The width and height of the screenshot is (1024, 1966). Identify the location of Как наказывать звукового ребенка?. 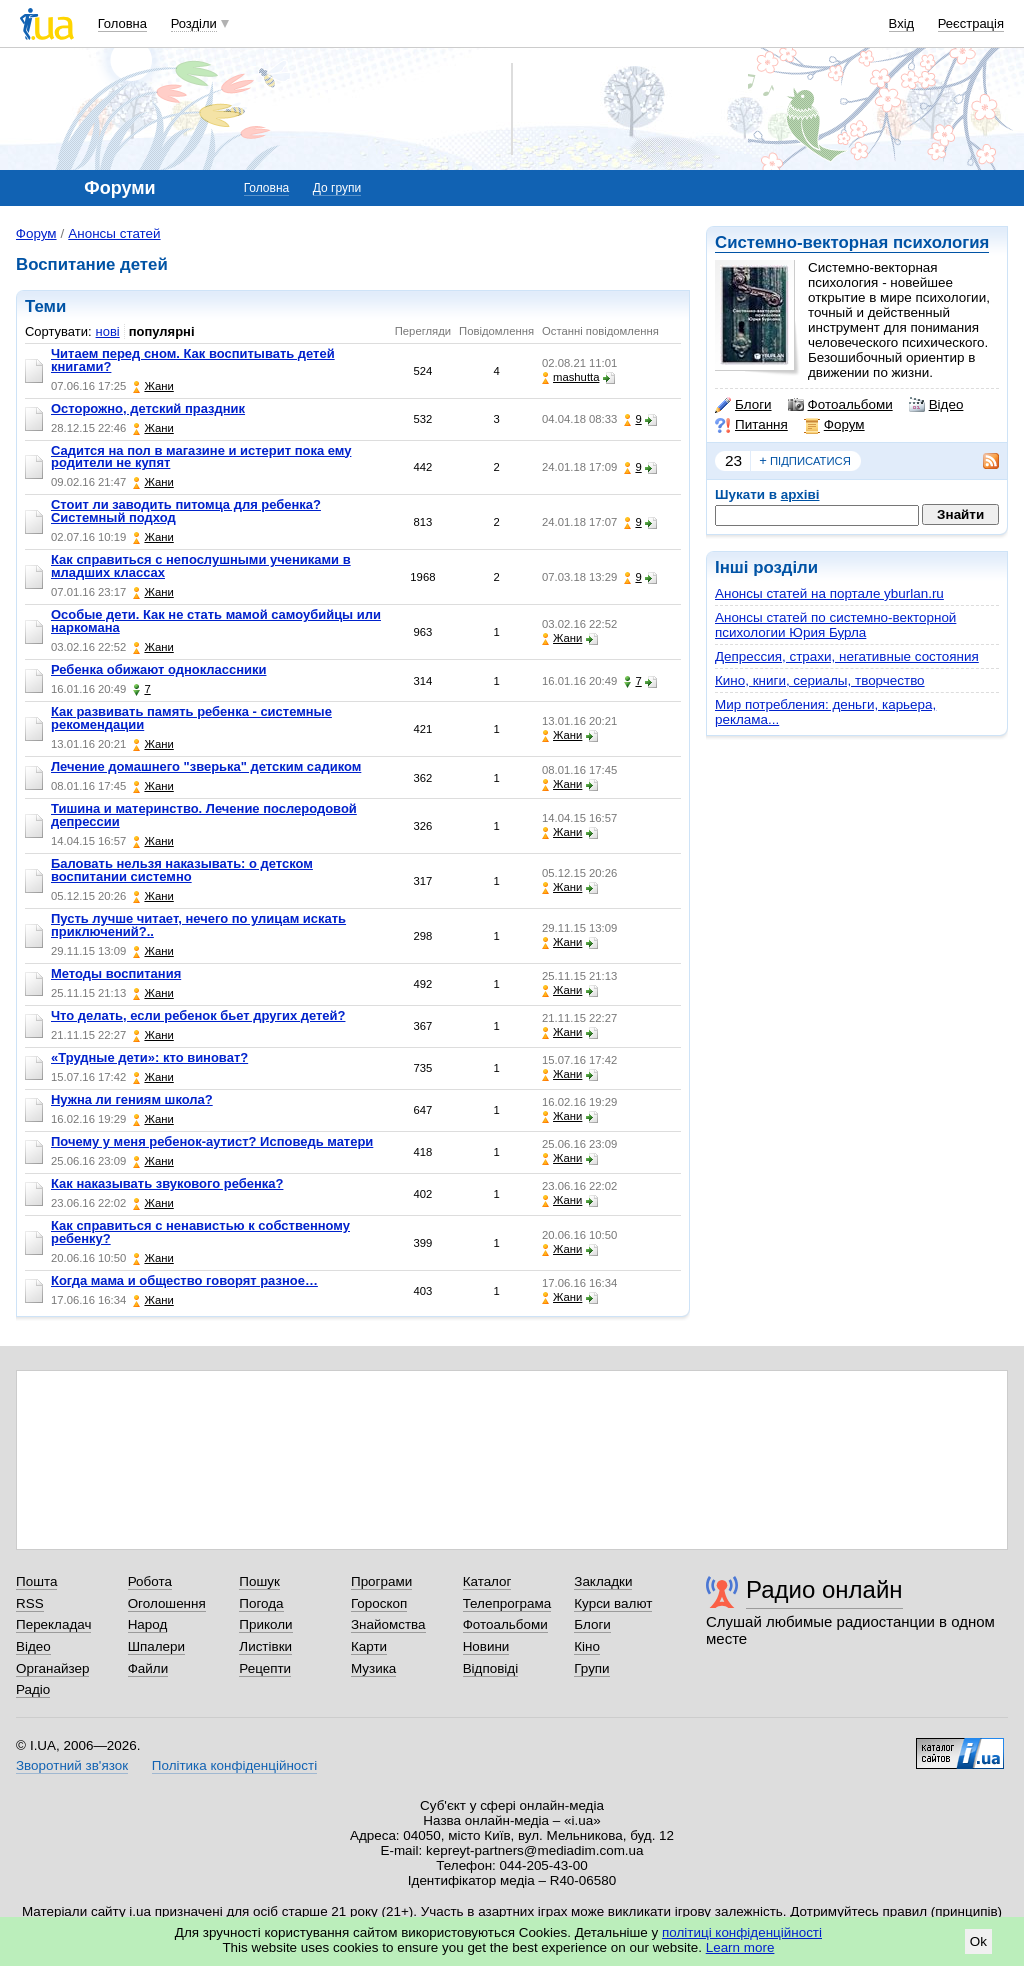
(167, 1183).